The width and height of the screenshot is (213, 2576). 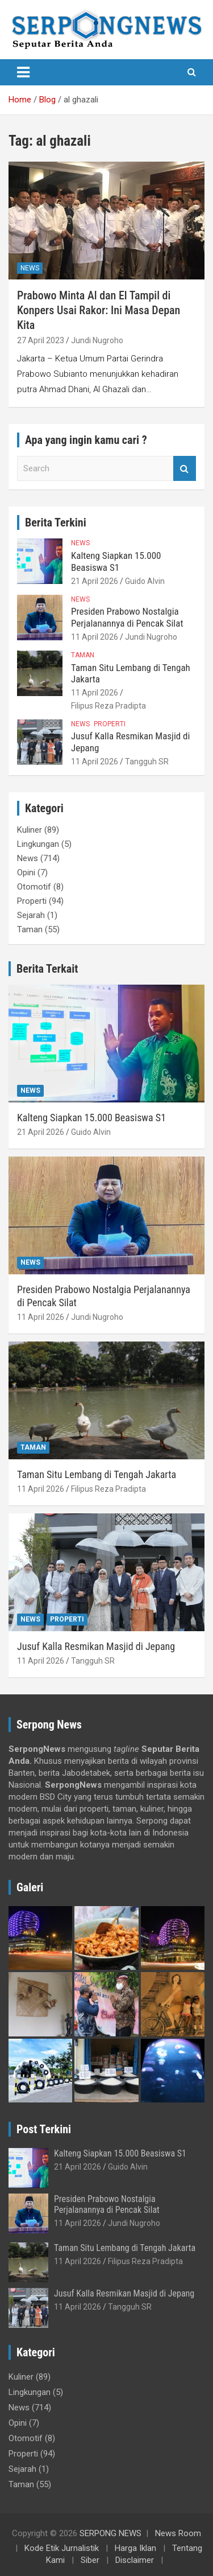 I want to click on Sejarah, so click(x=31, y=915).